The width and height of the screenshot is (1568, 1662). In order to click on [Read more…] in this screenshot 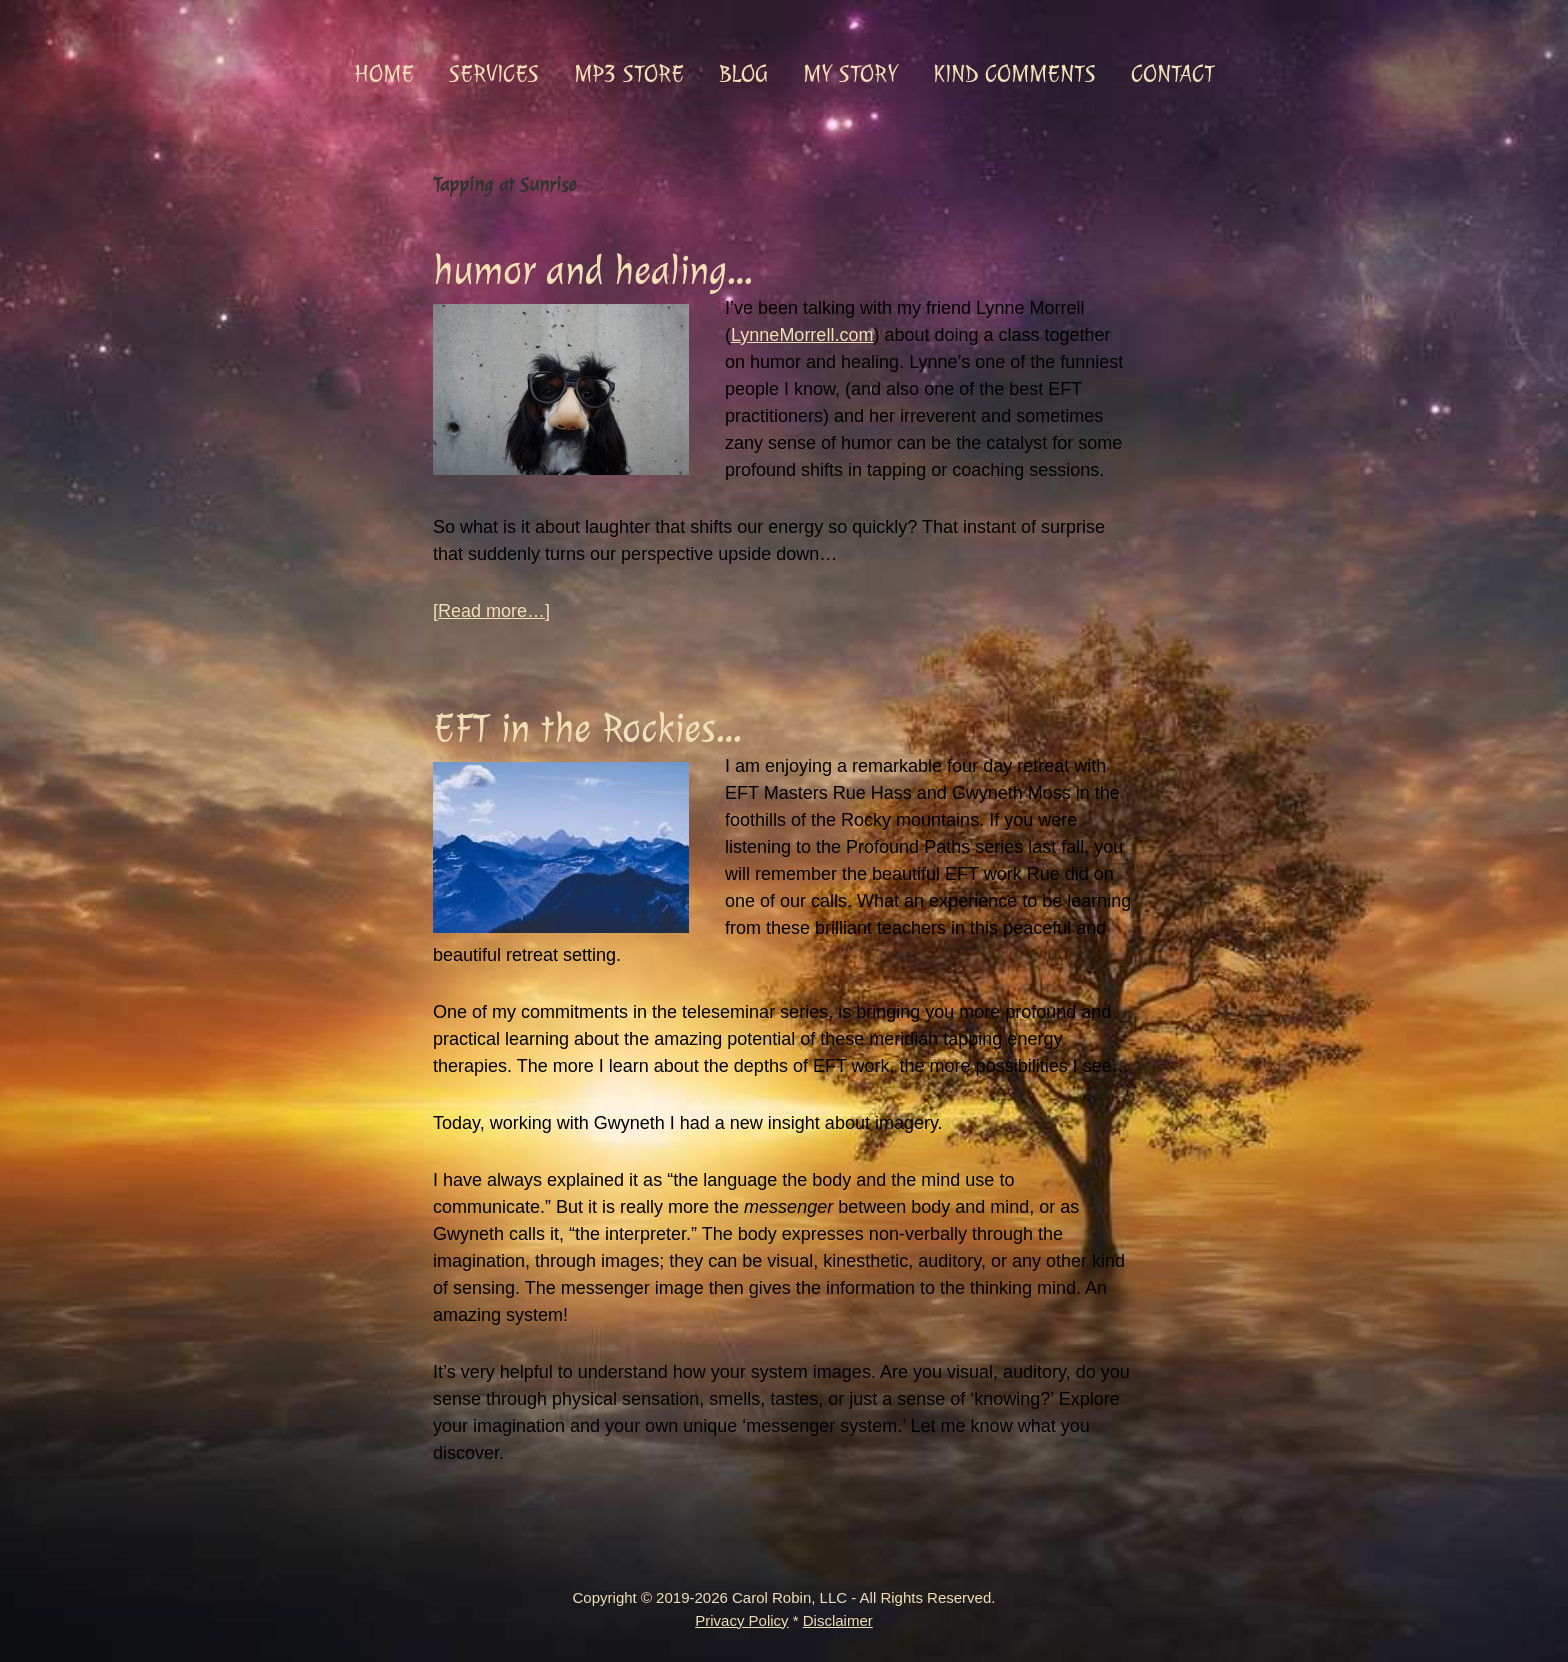, I will do `click(491, 611)`.